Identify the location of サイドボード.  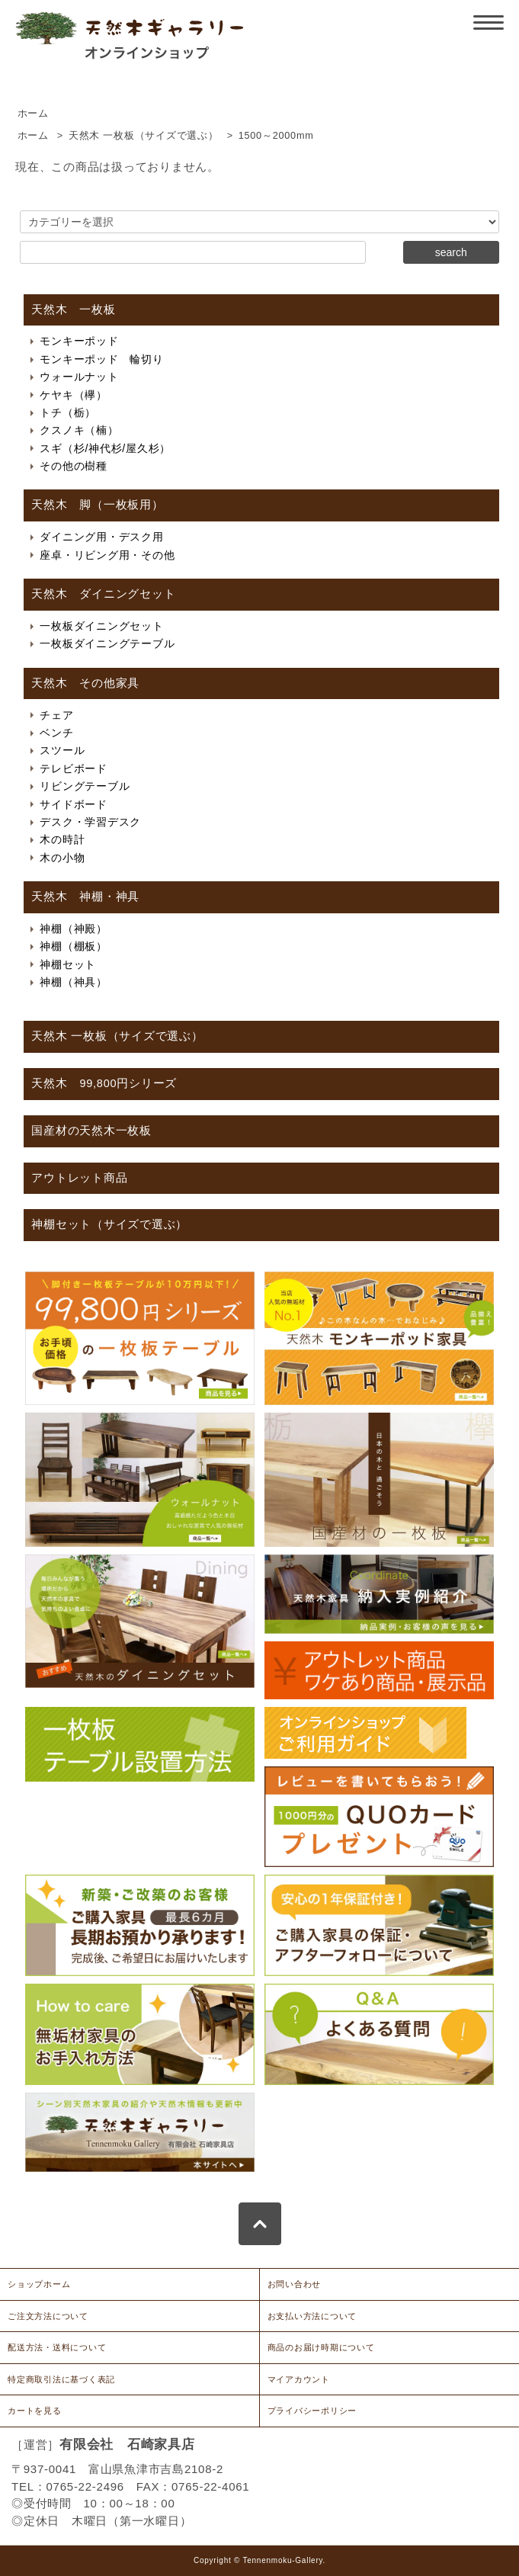
(73, 804).